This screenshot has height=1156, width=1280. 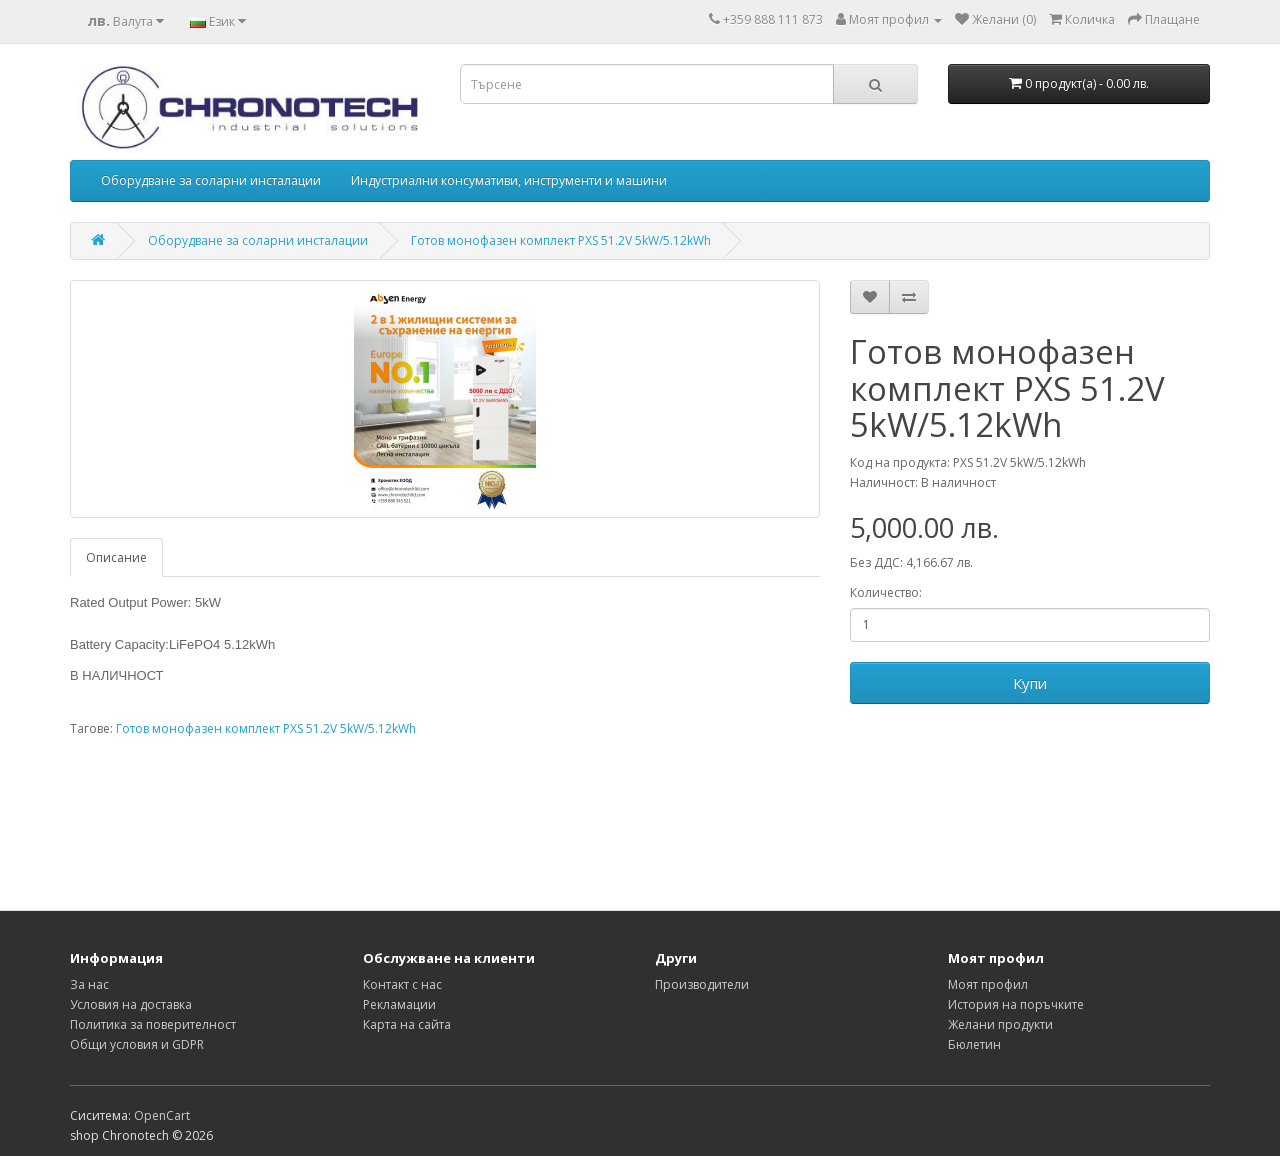 I want to click on История на поръчките, so click(x=1016, y=1004).